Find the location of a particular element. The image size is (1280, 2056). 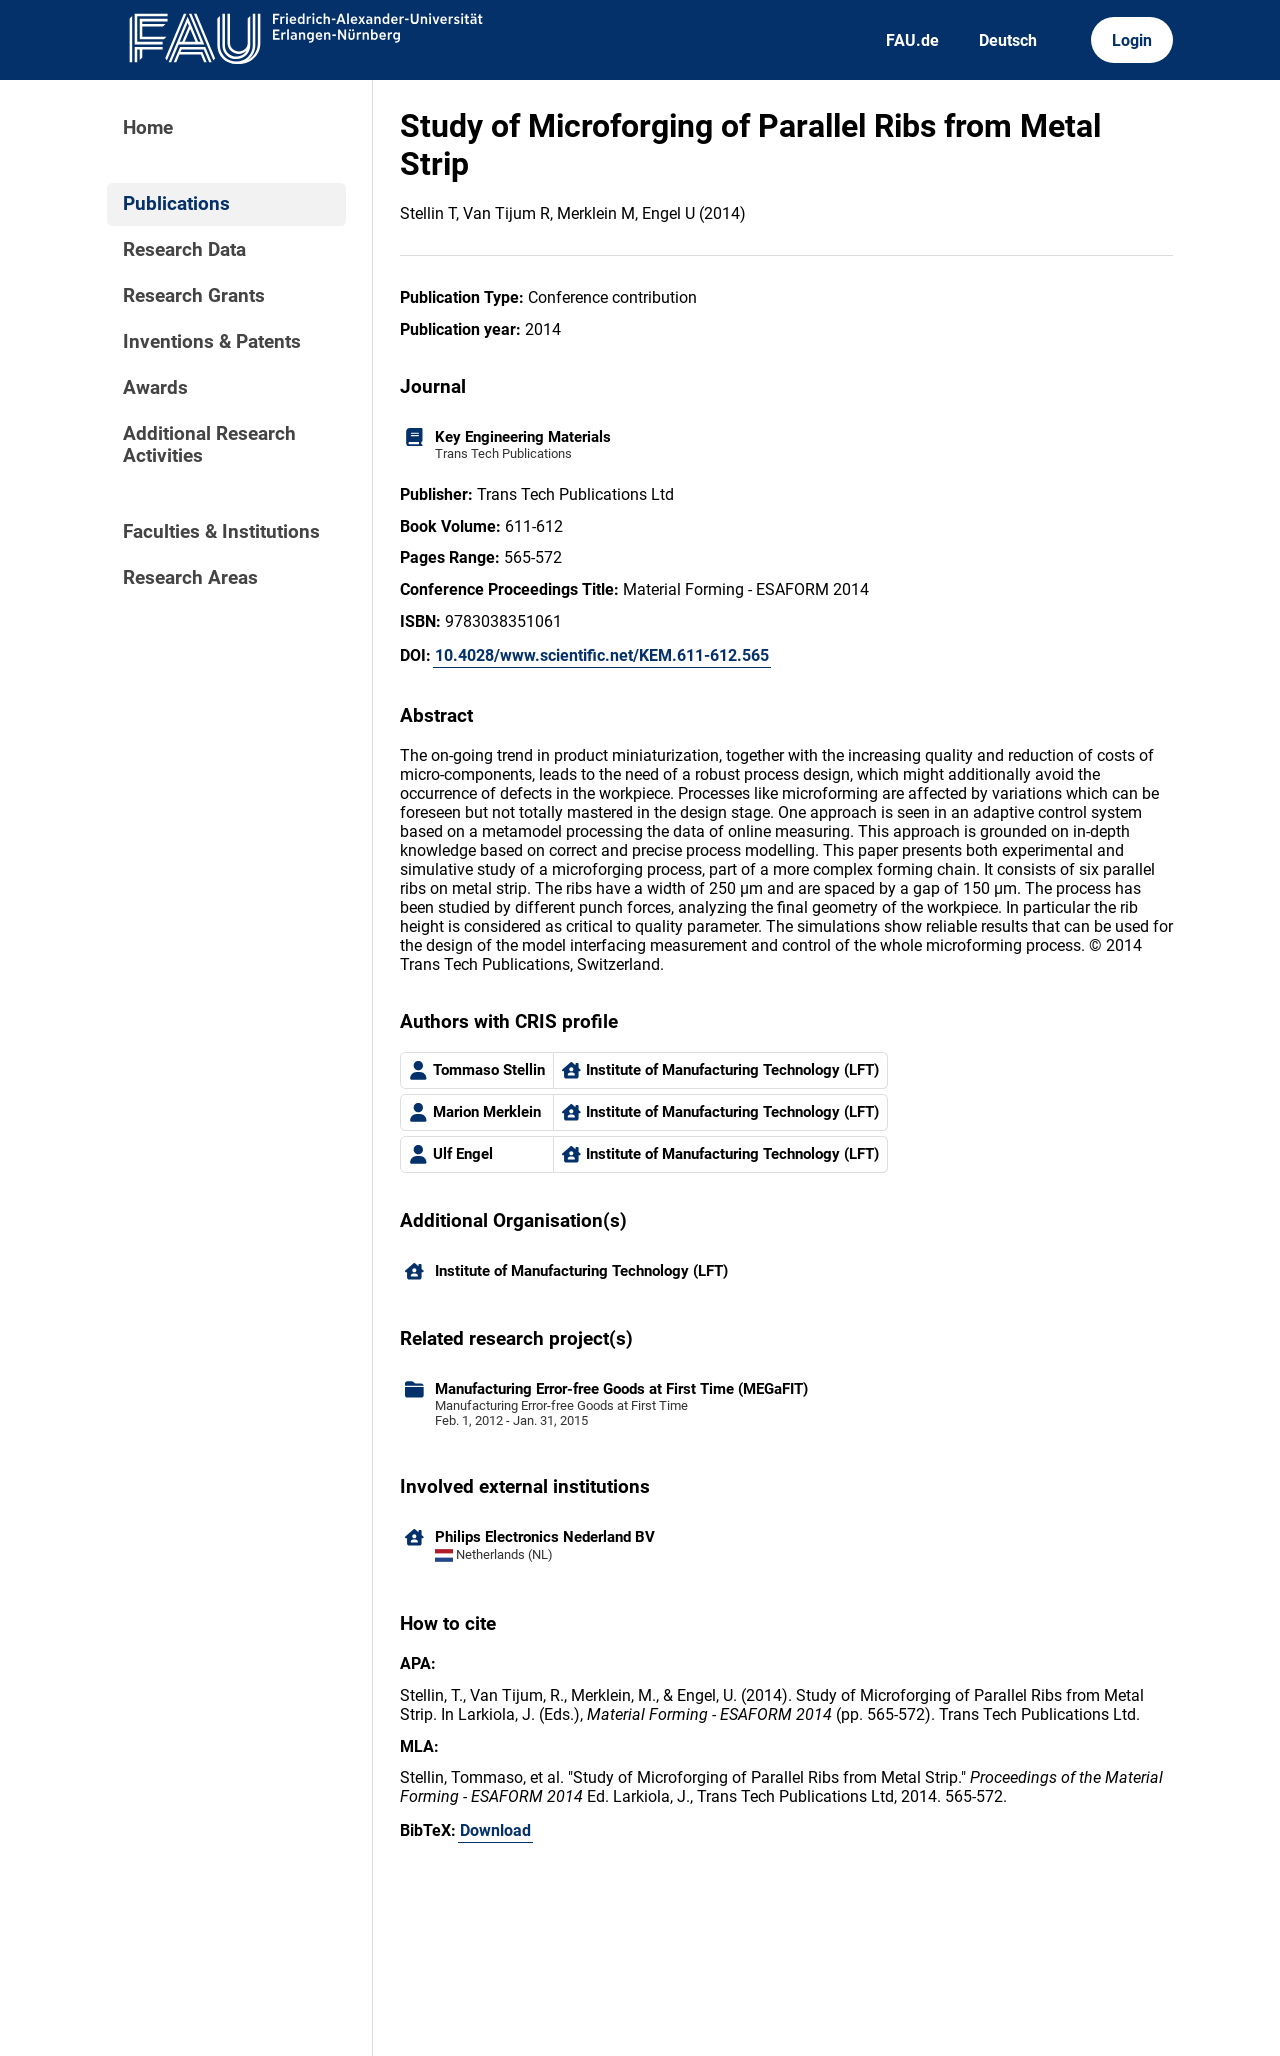

10.4028/www.scientific.net/KEM.611-612.565 is located at coordinates (602, 655).